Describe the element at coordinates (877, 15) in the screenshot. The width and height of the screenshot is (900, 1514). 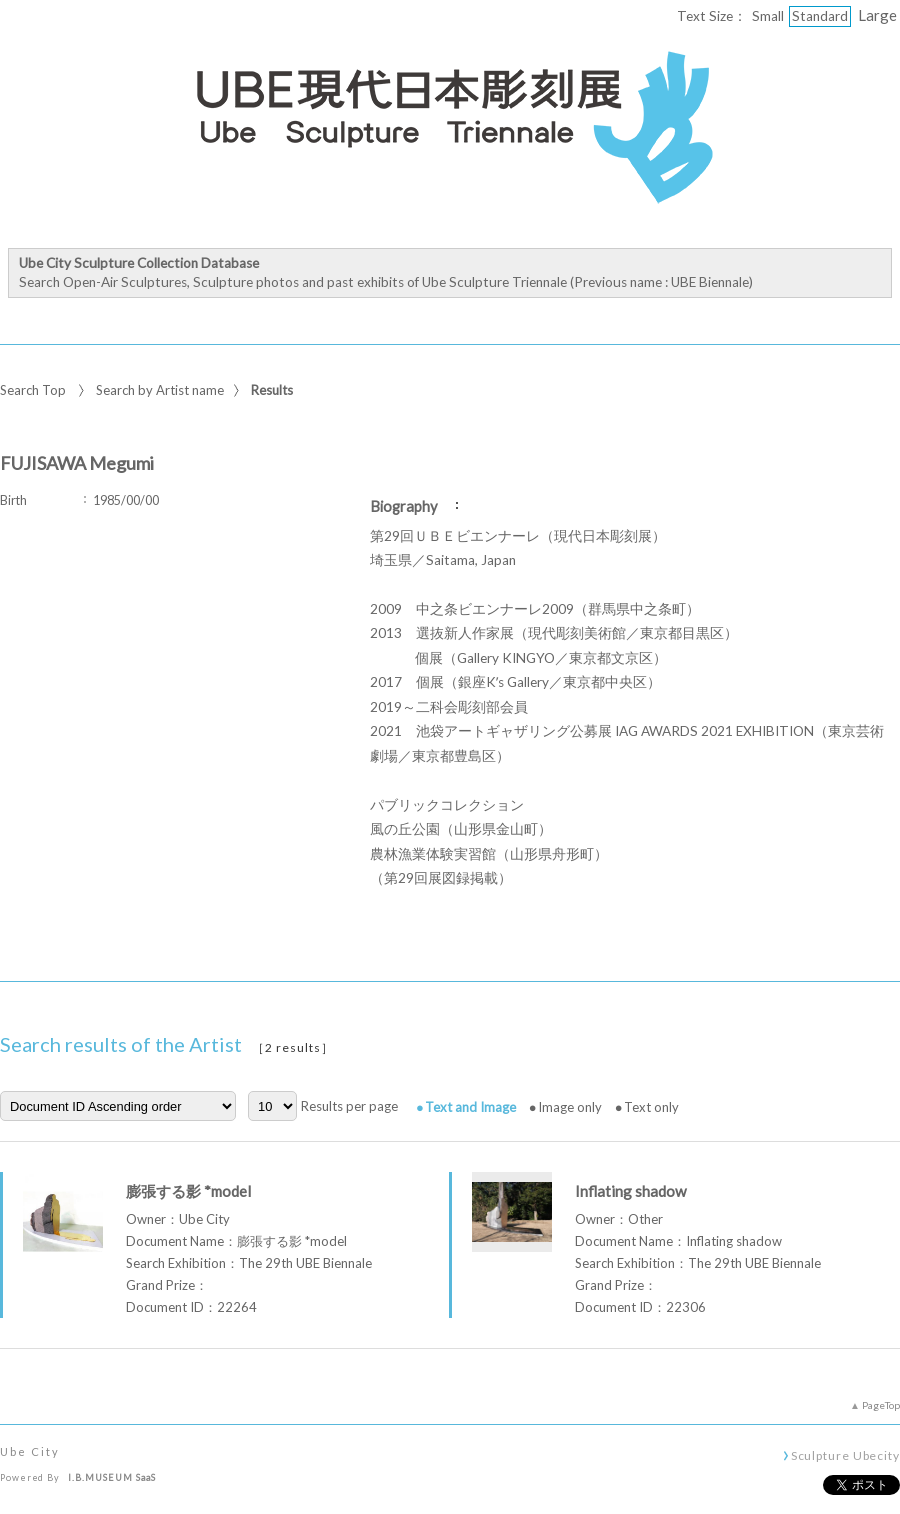
I see `Large` at that location.